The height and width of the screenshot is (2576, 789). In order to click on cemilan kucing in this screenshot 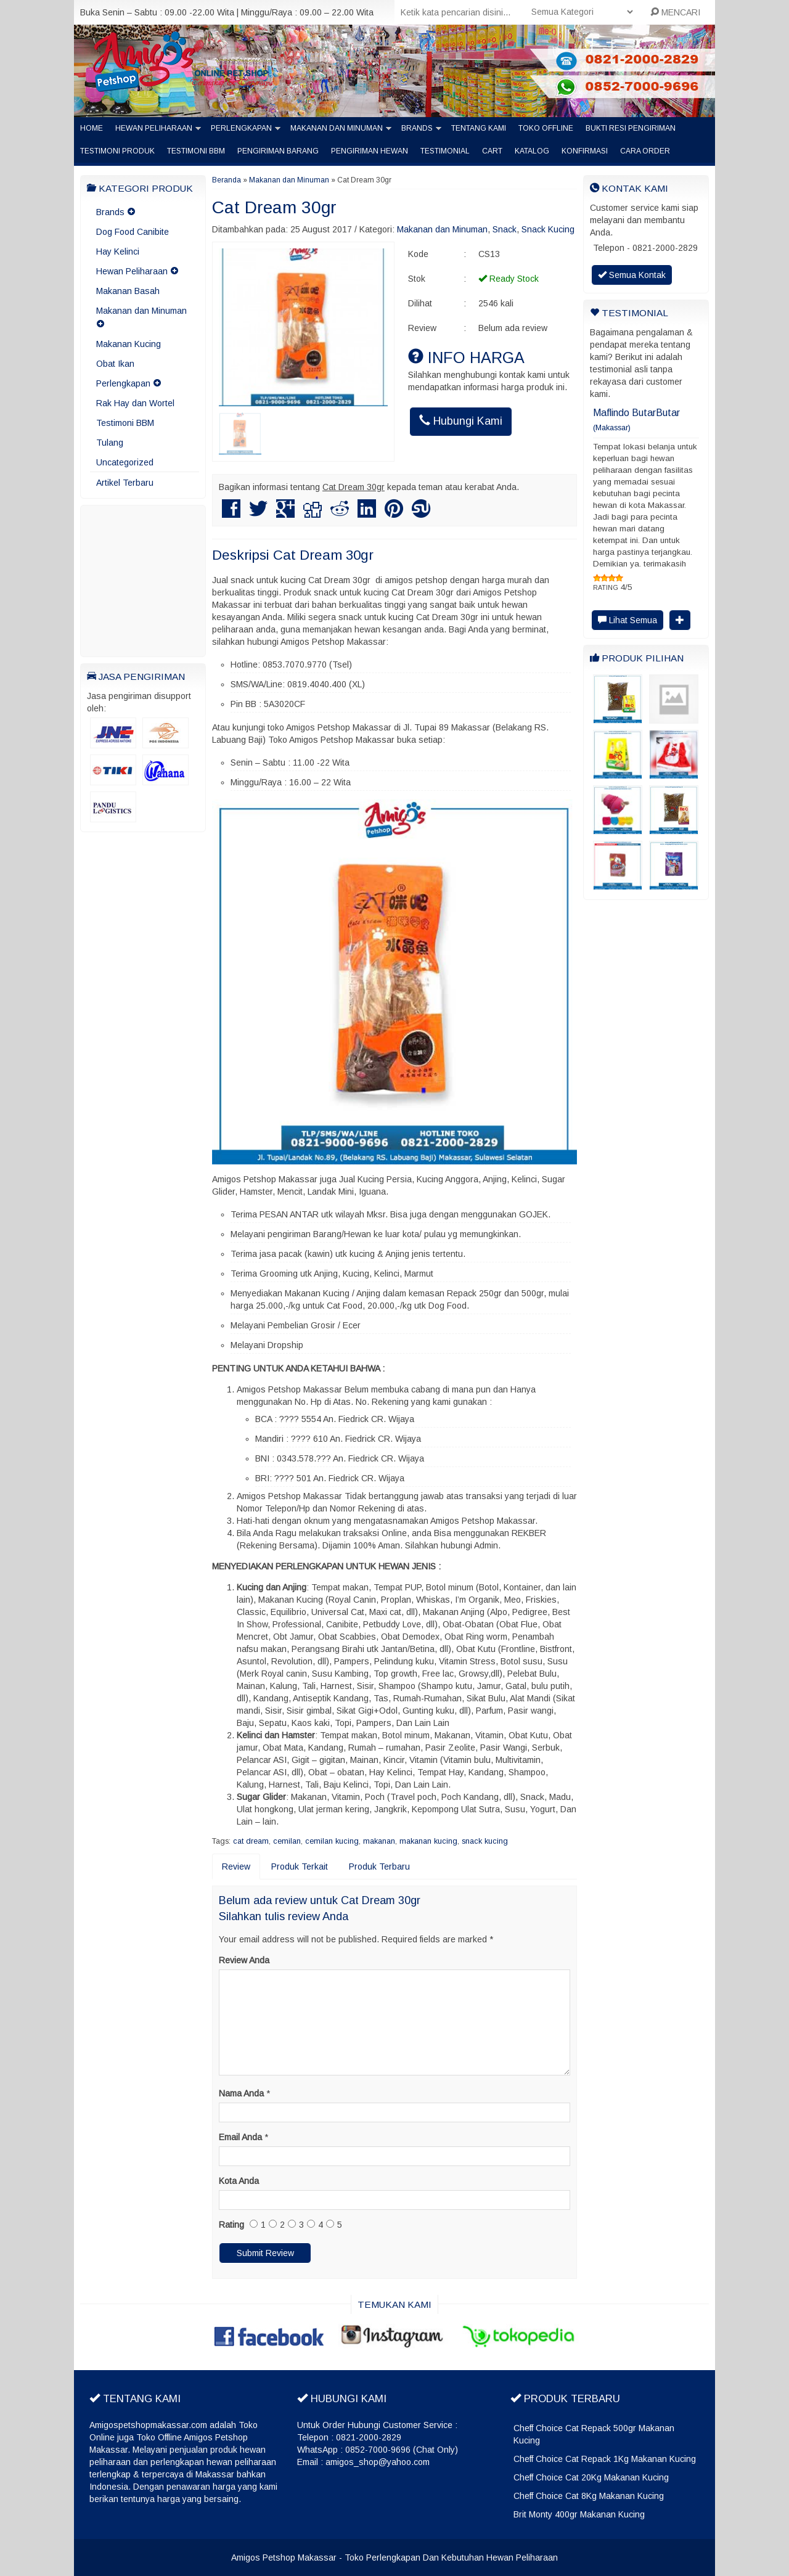, I will do `click(332, 1841)`.